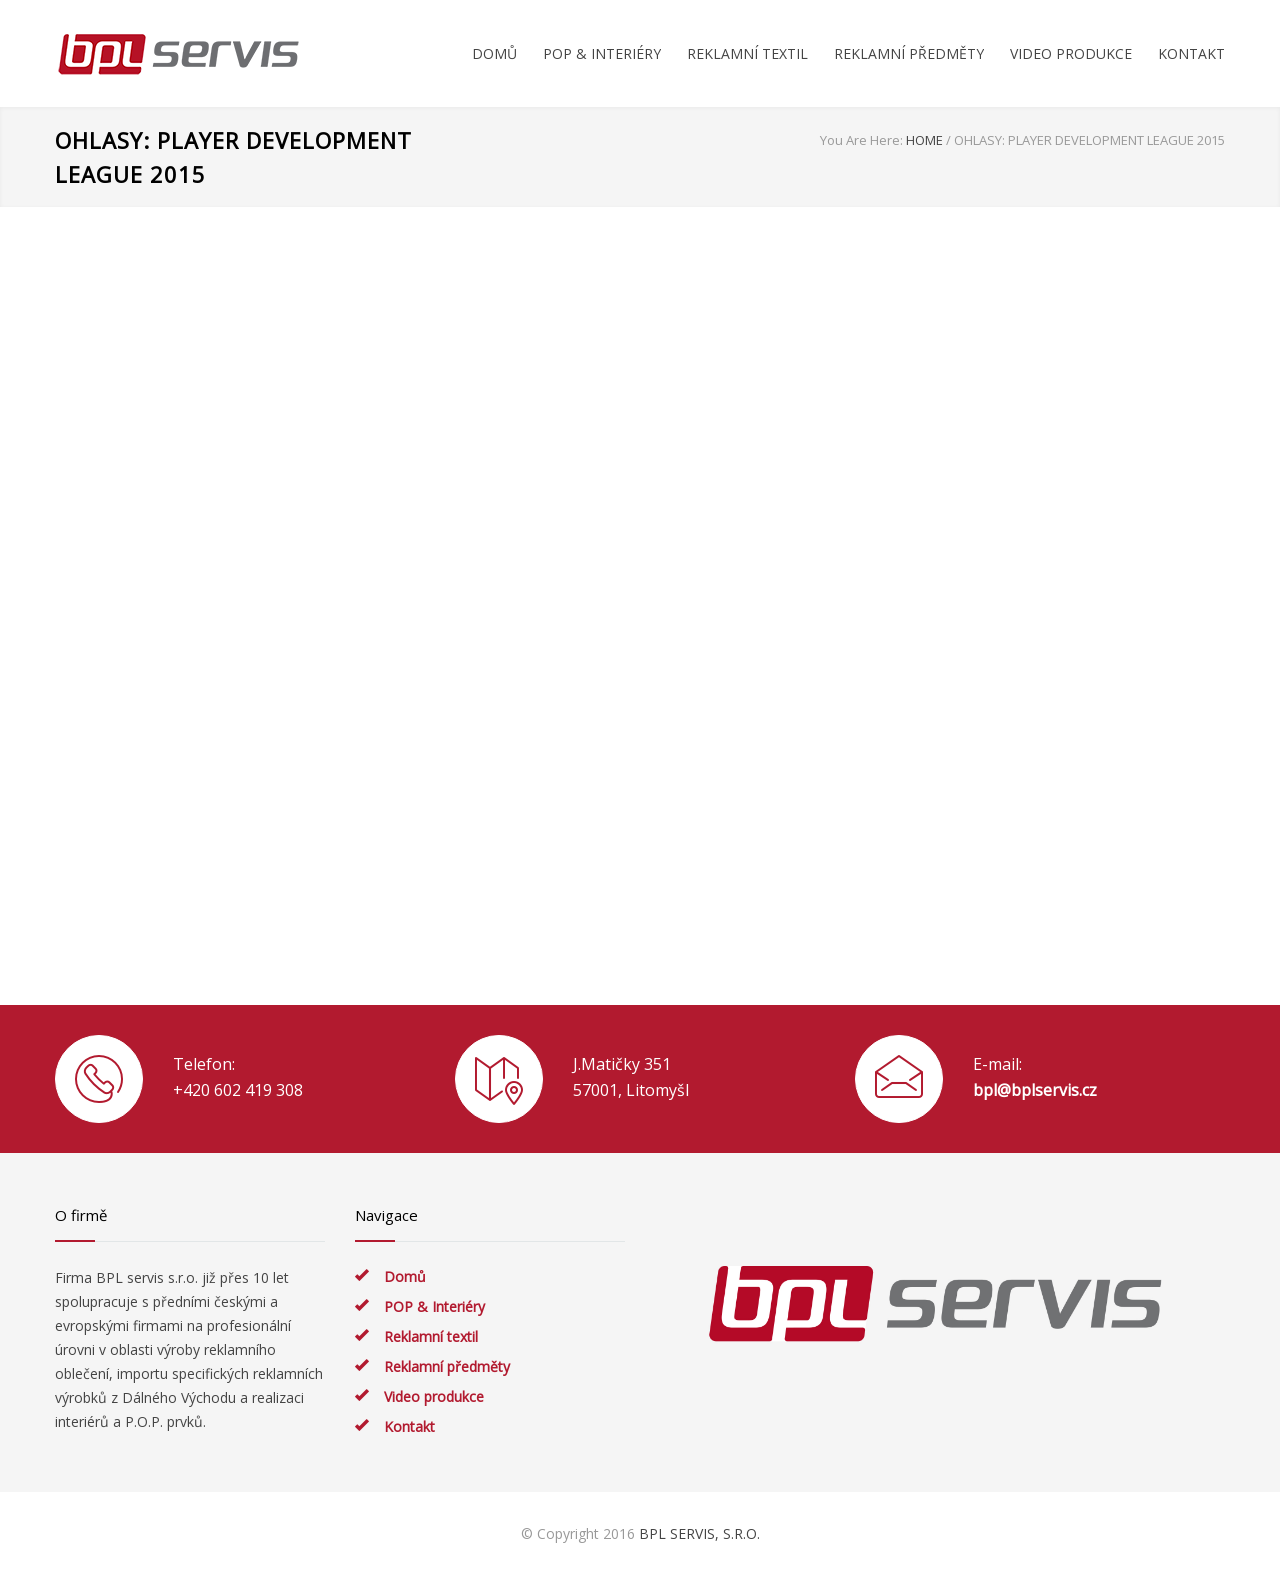  What do you see at coordinates (494, 53) in the screenshot?
I see `DOMŮ` at bounding box center [494, 53].